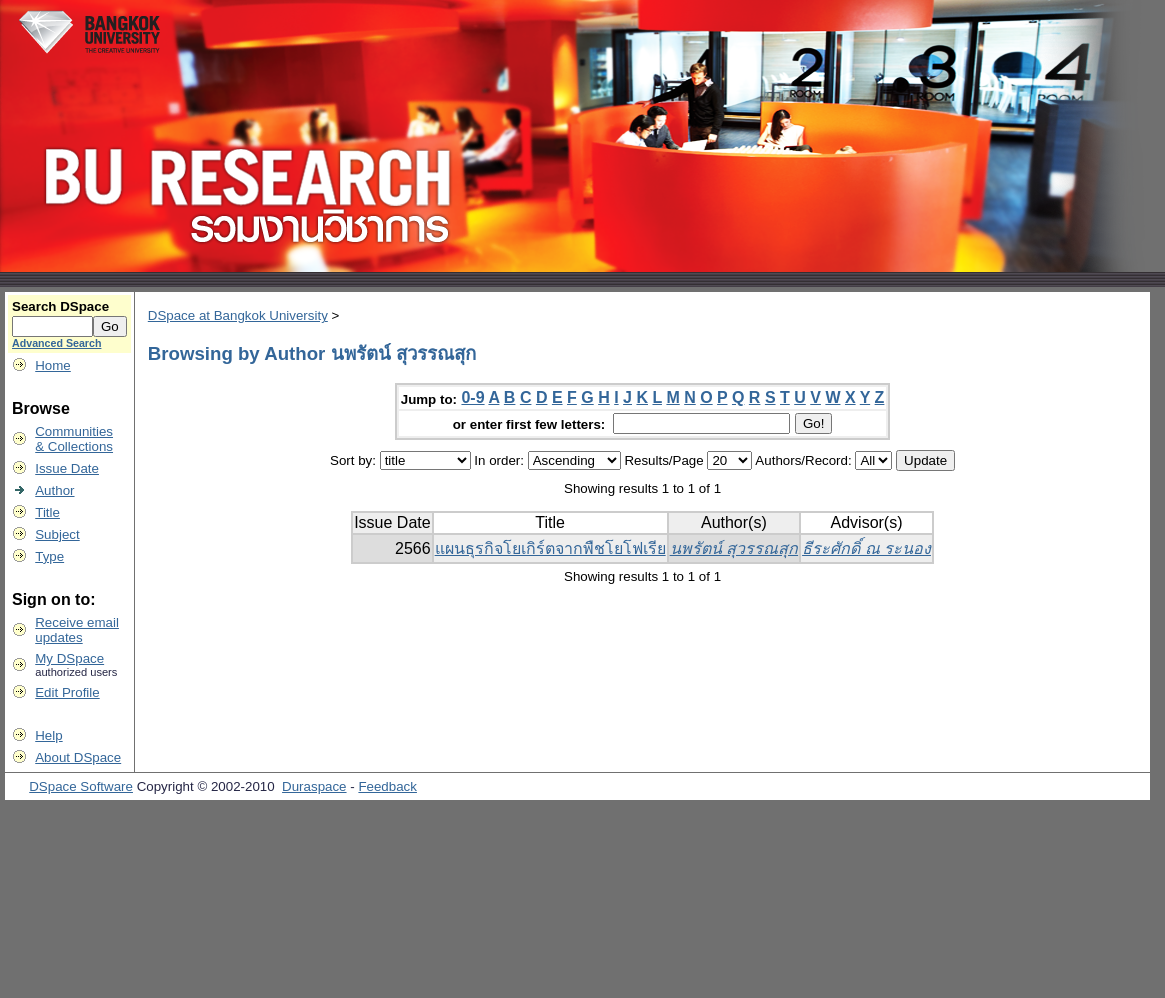  I want to click on Search DSpace, so click(60, 306).